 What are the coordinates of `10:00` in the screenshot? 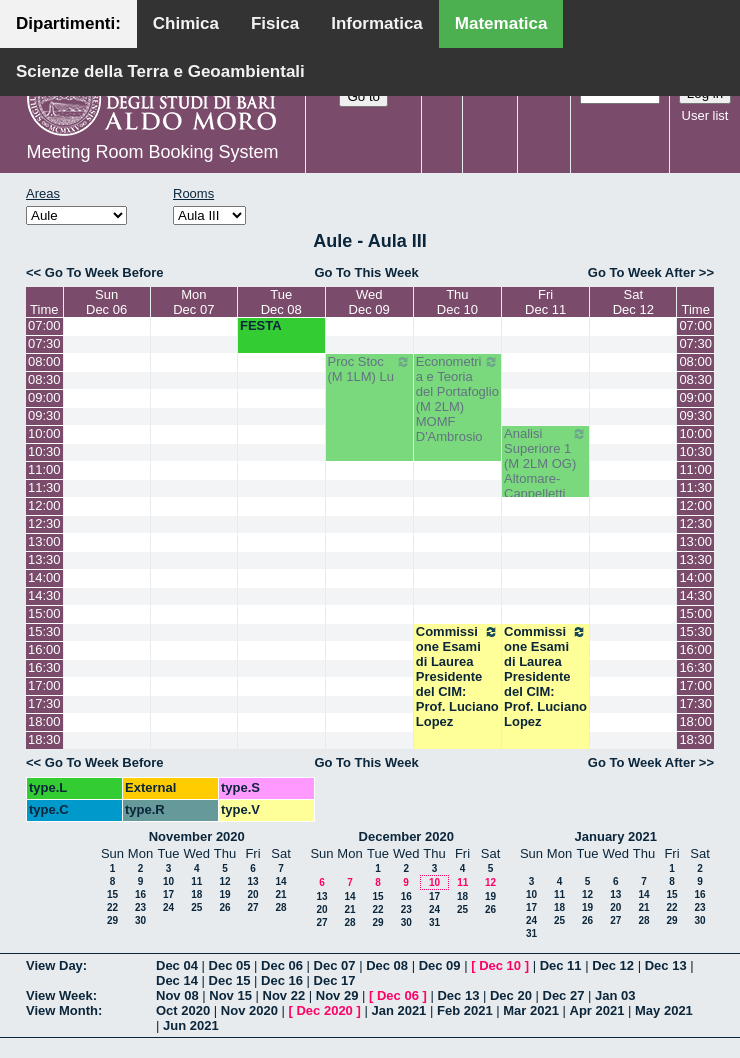 It's located at (44, 433).